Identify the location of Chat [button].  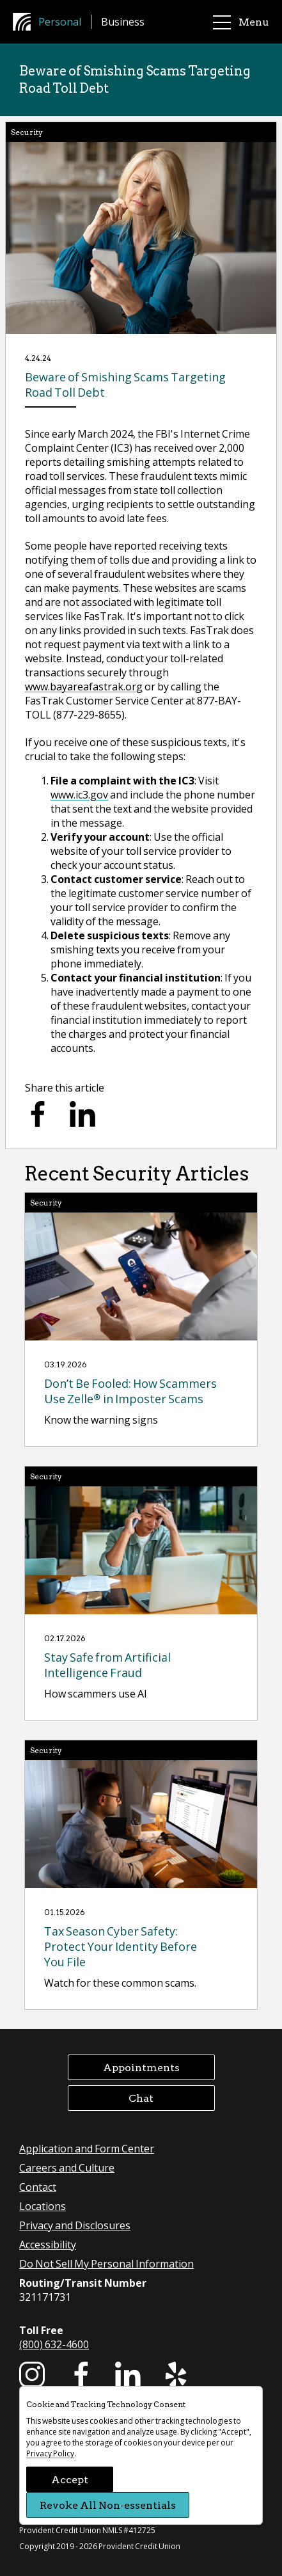
(141, 2097).